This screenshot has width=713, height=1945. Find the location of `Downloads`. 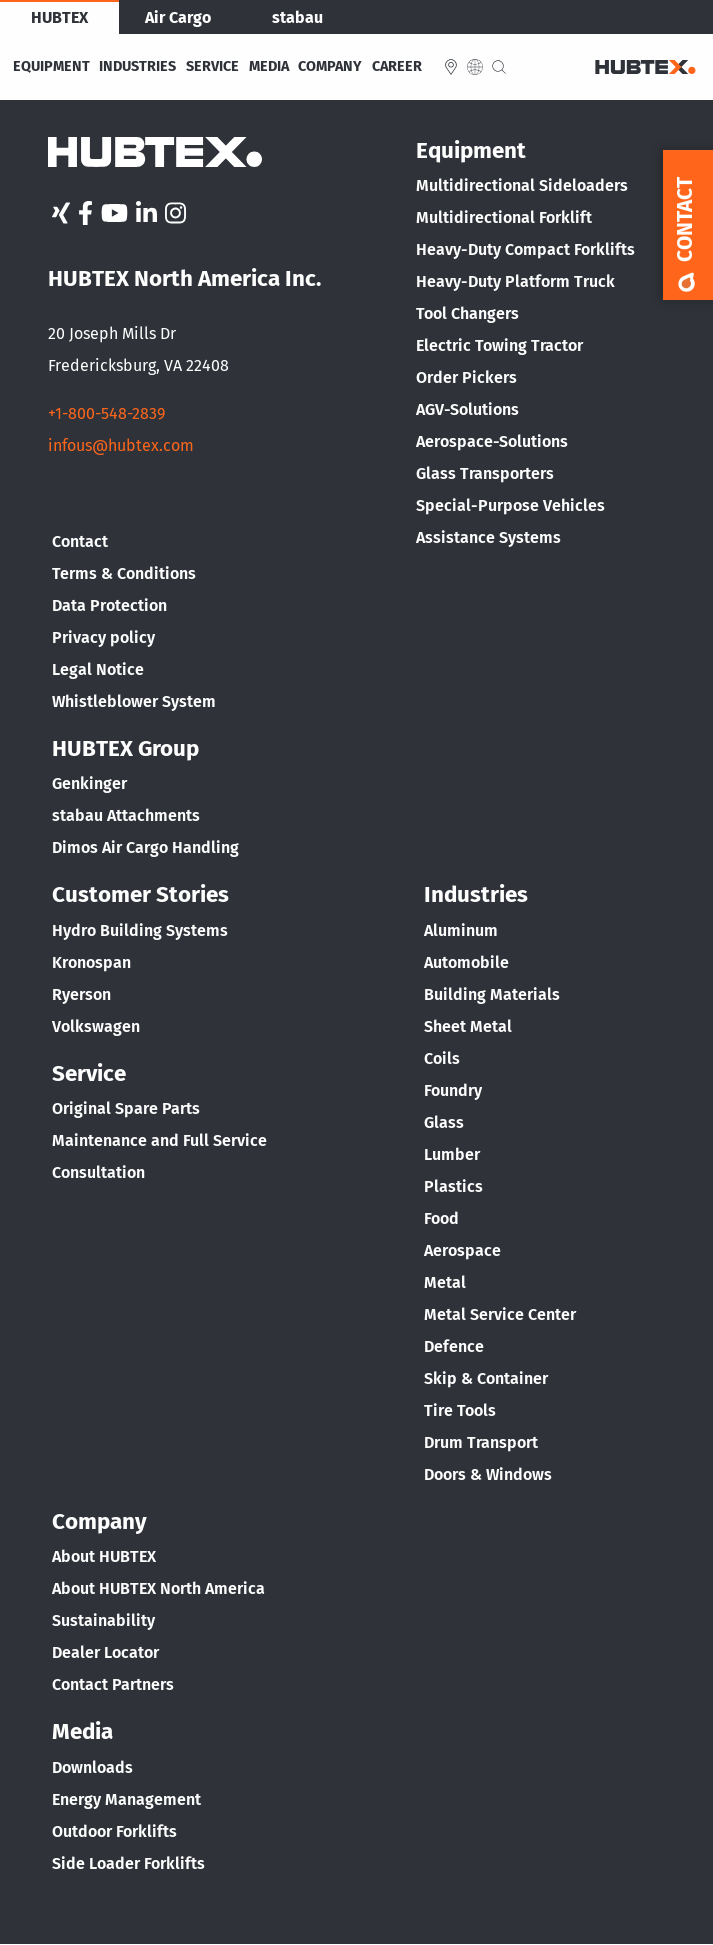

Downloads is located at coordinates (92, 1767).